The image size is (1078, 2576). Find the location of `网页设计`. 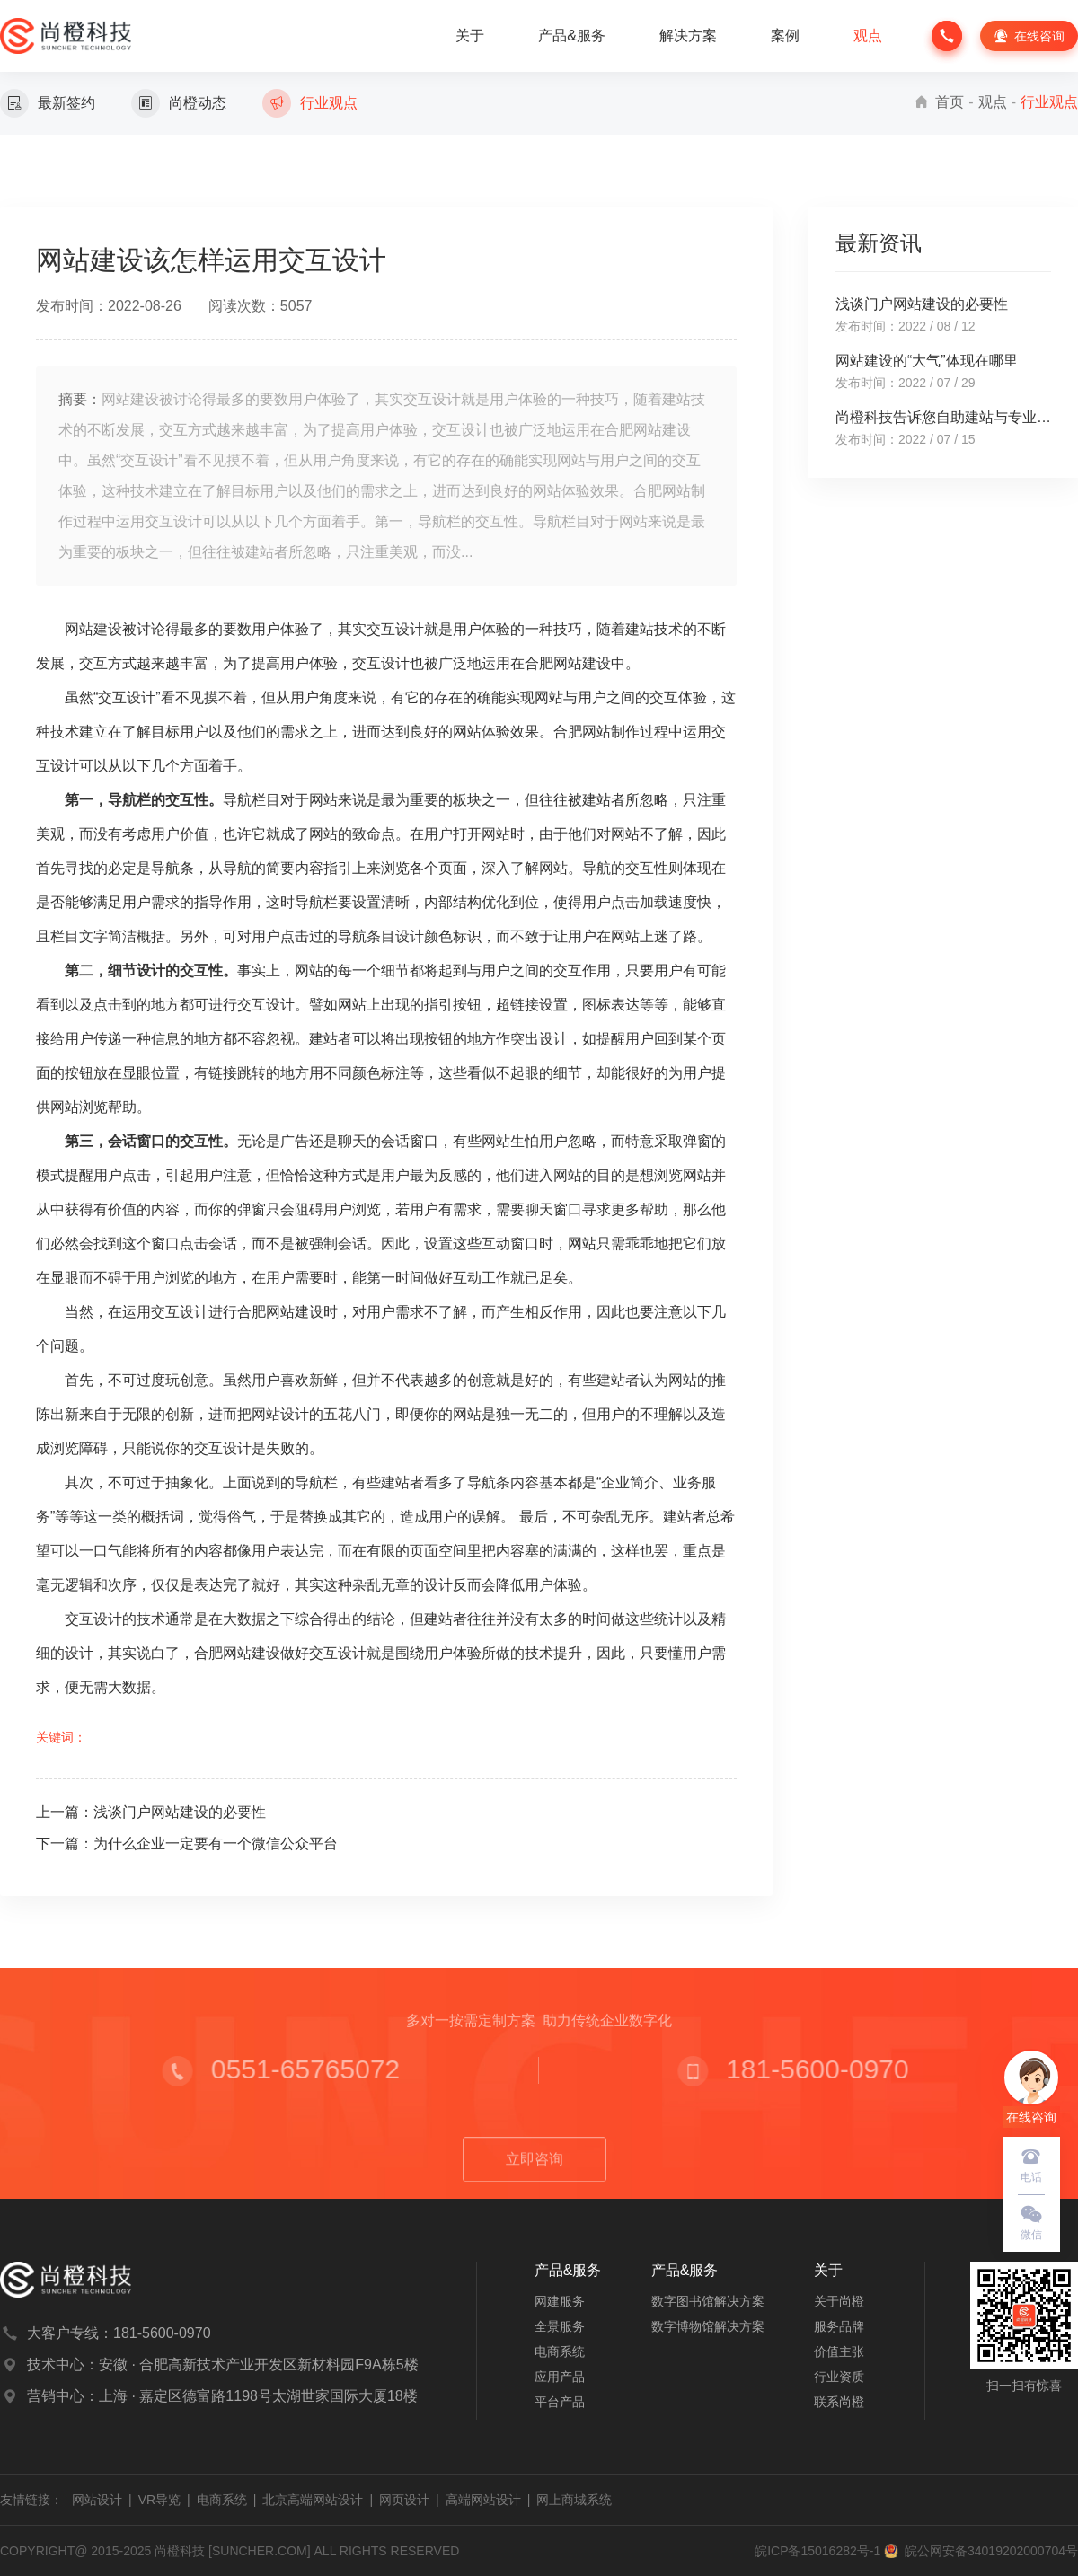

网页设计 is located at coordinates (404, 2499).